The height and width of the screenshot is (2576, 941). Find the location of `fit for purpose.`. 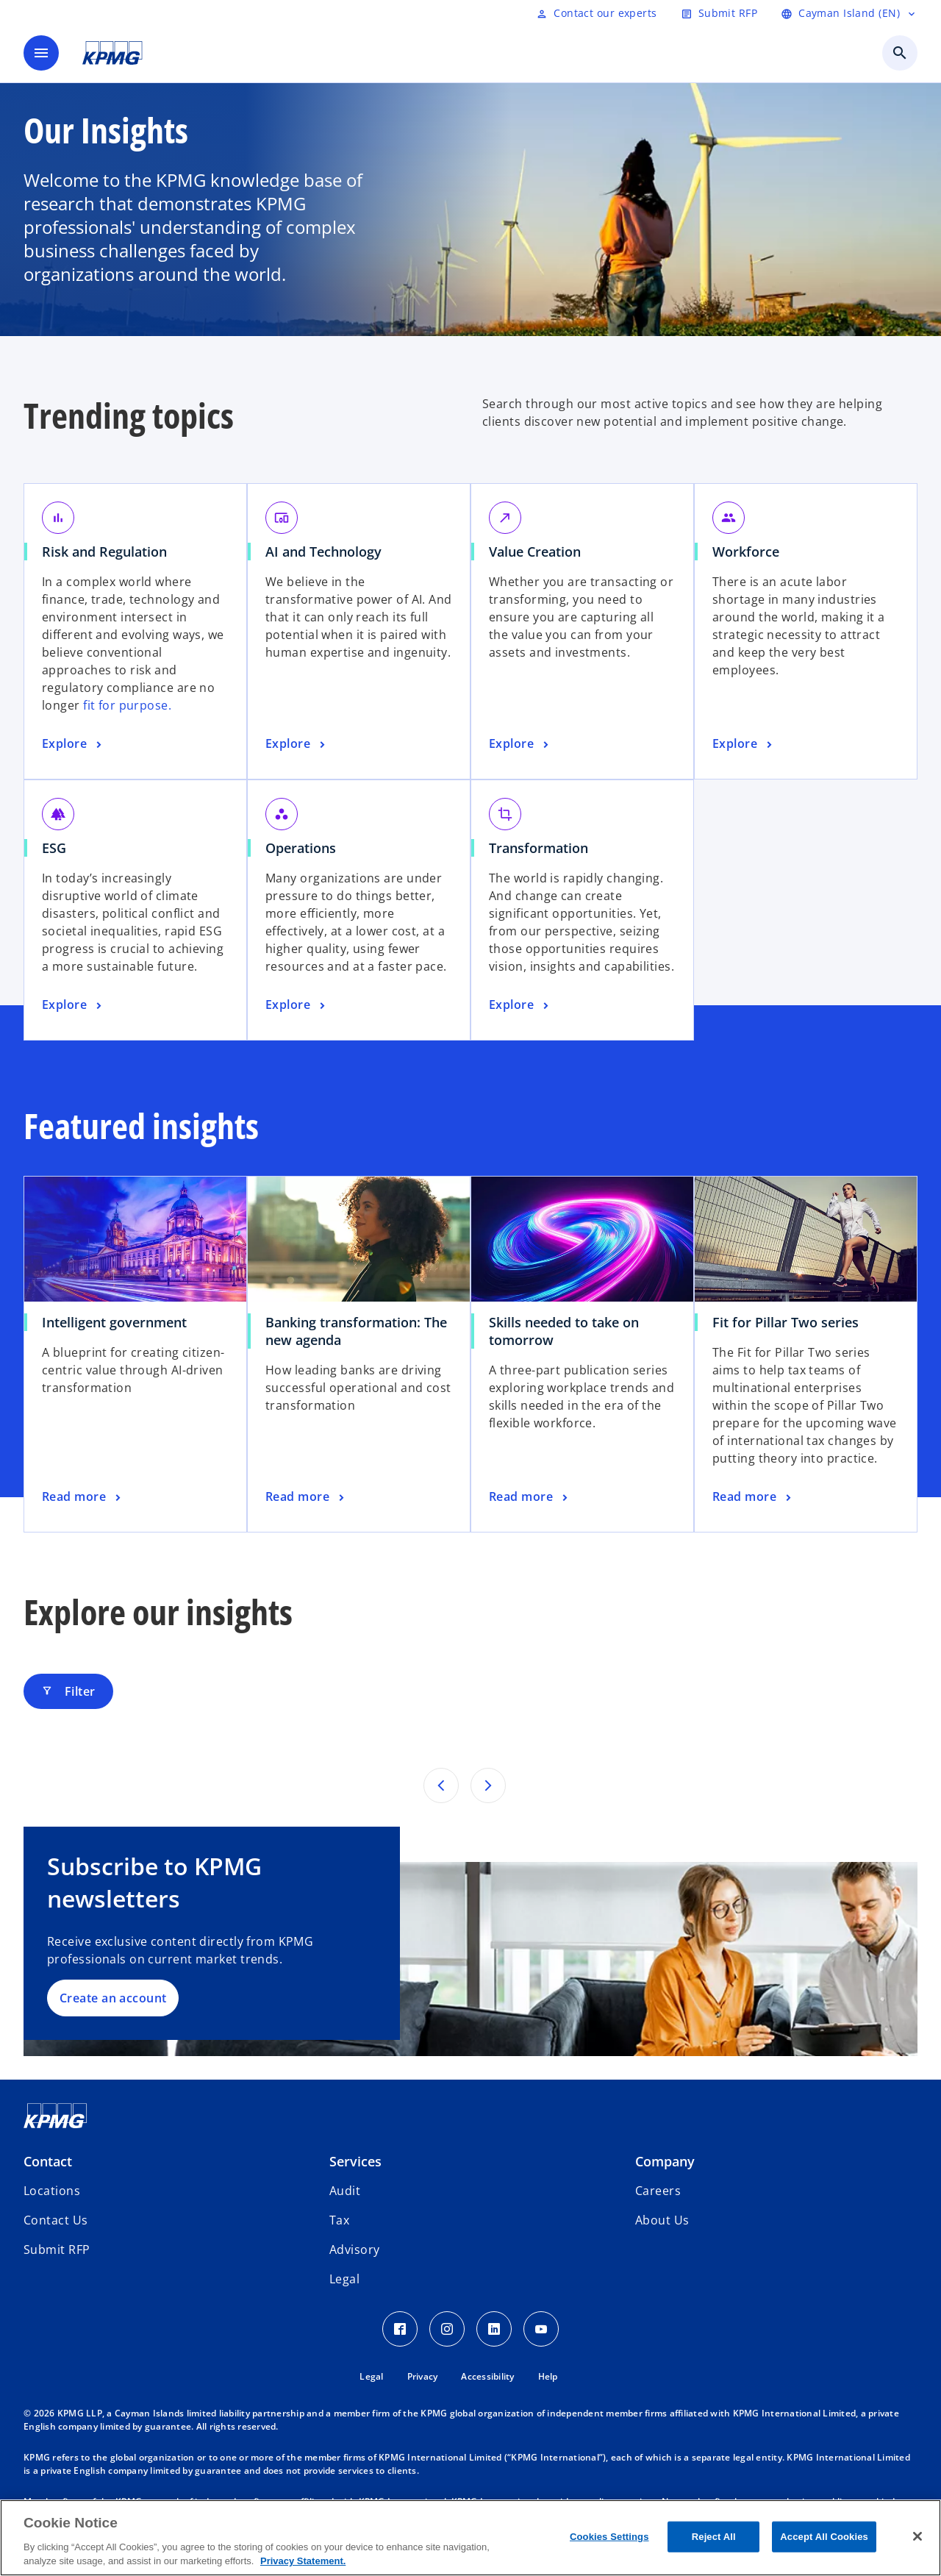

fit for purpose. is located at coordinates (127, 705).